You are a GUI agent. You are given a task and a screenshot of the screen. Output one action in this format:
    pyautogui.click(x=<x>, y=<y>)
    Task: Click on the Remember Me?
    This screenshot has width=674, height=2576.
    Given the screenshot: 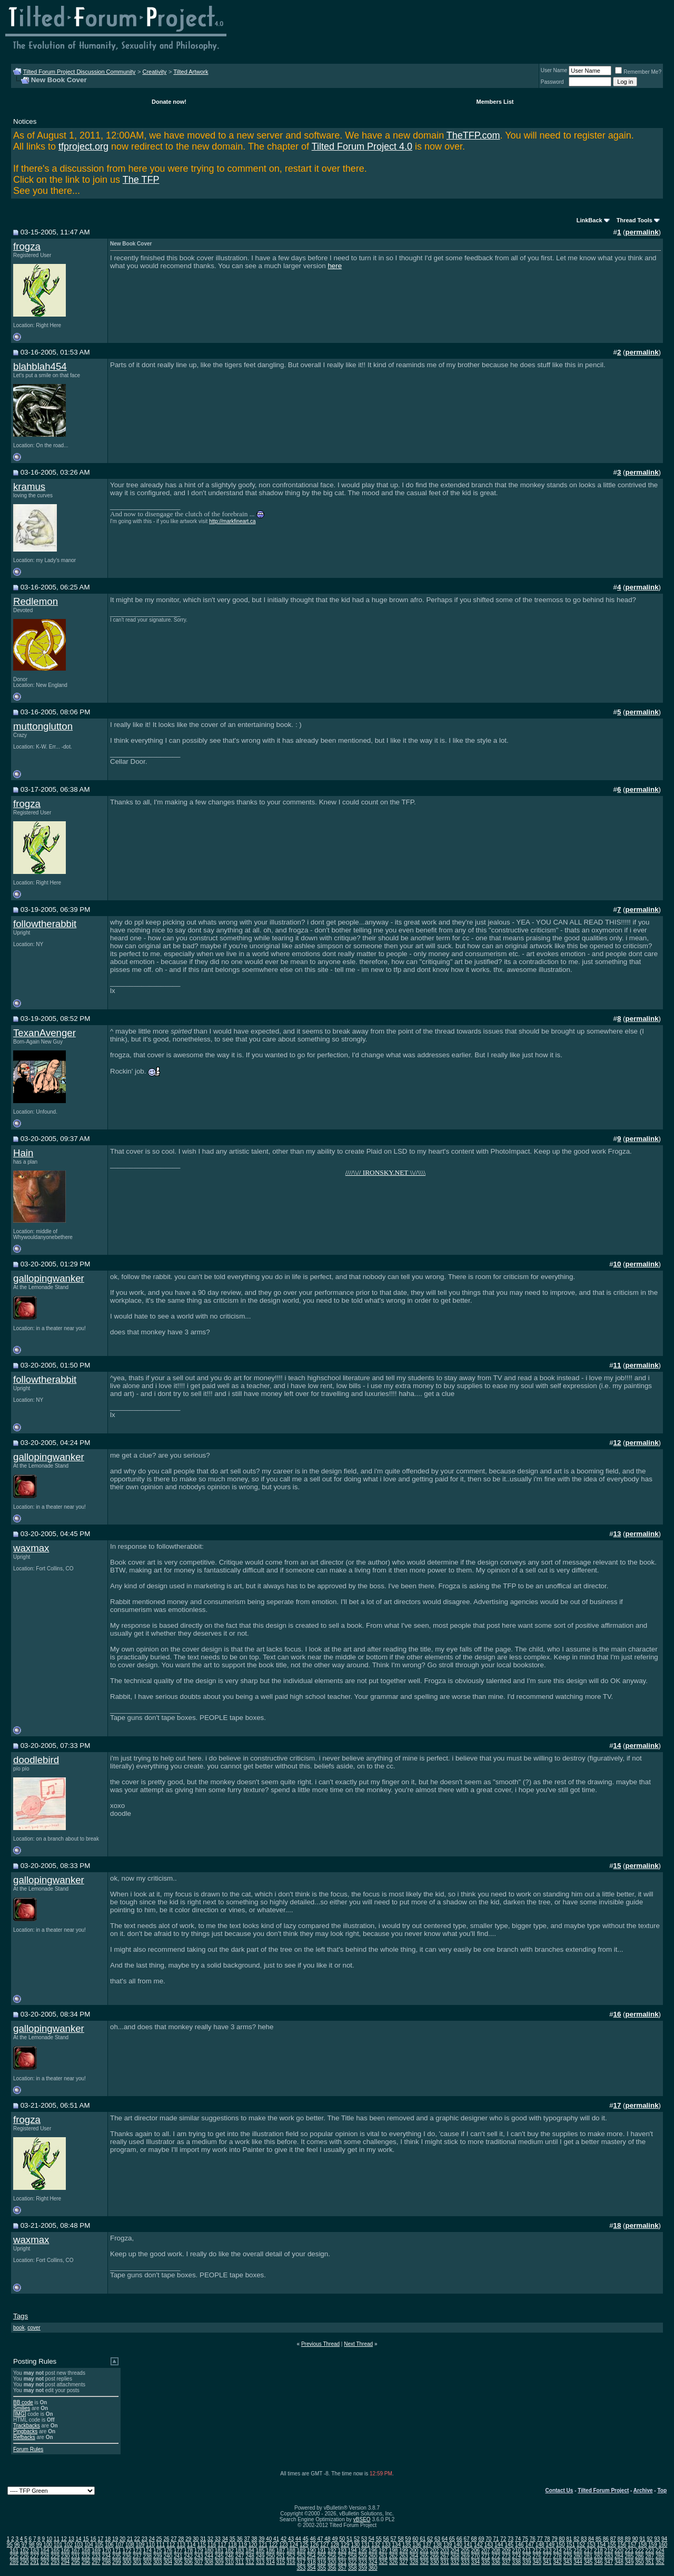 What is the action you would take?
    pyautogui.click(x=638, y=72)
    